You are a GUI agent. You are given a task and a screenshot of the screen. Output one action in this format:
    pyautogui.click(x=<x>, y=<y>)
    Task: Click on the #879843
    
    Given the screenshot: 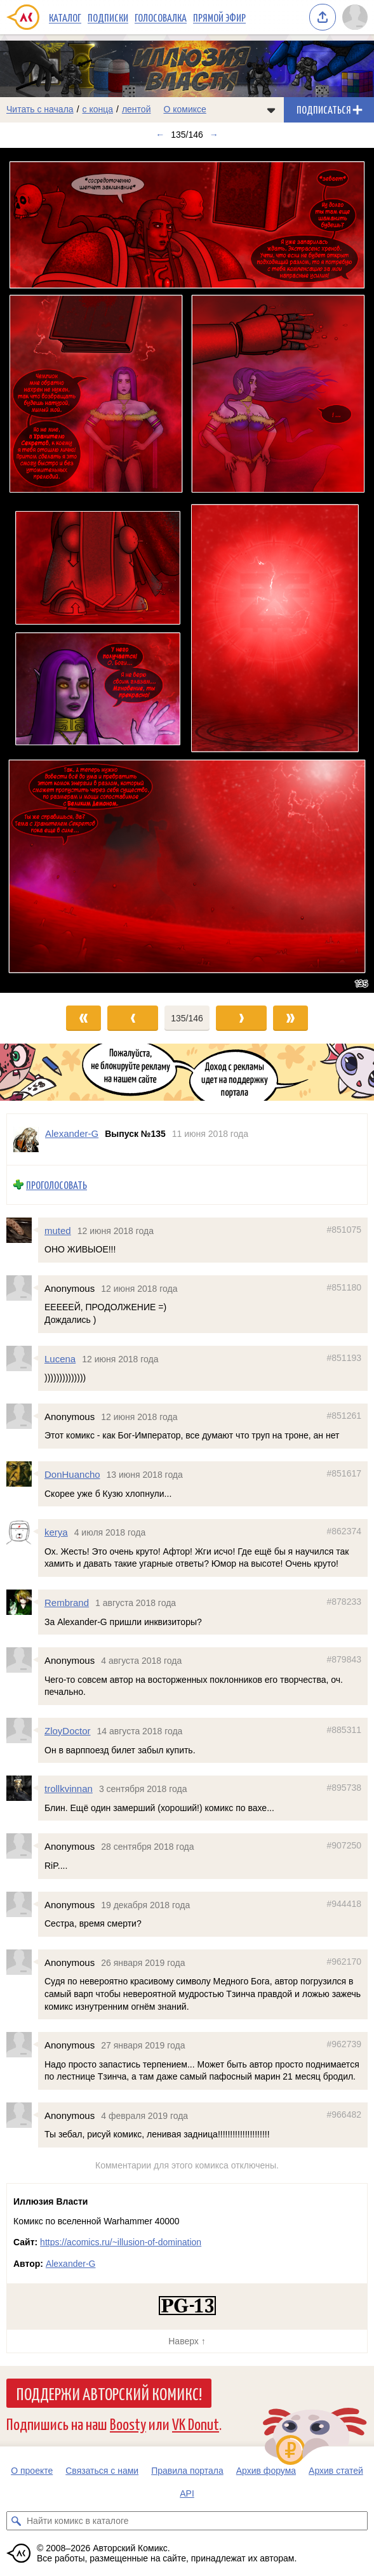 What is the action you would take?
    pyautogui.click(x=343, y=1659)
    